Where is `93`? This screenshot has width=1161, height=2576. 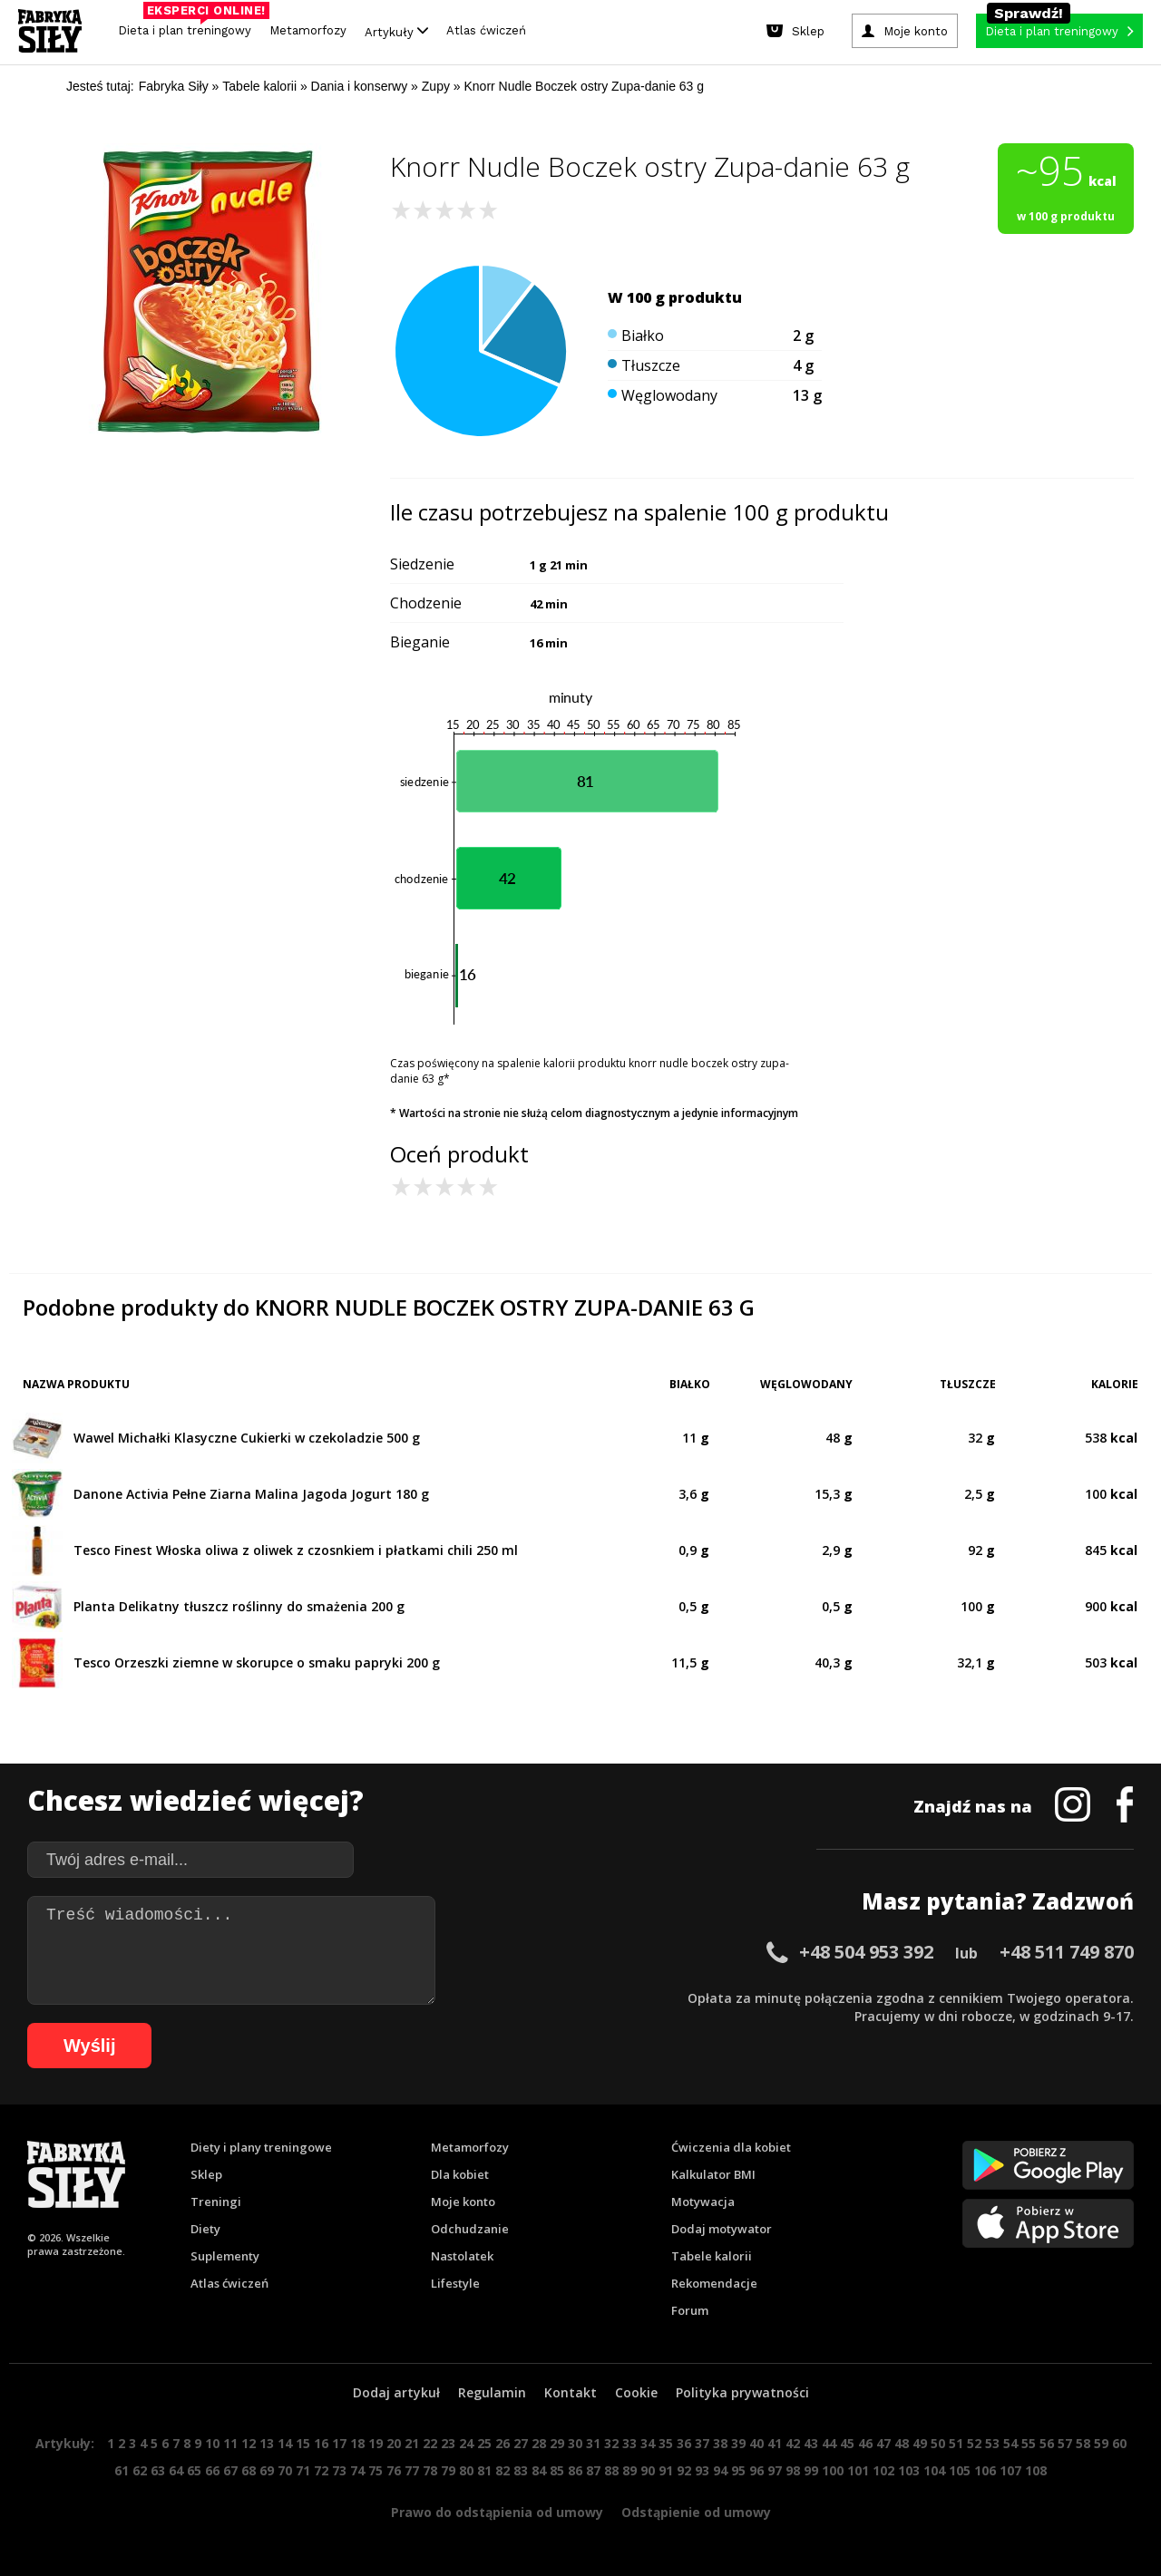 93 is located at coordinates (702, 2470).